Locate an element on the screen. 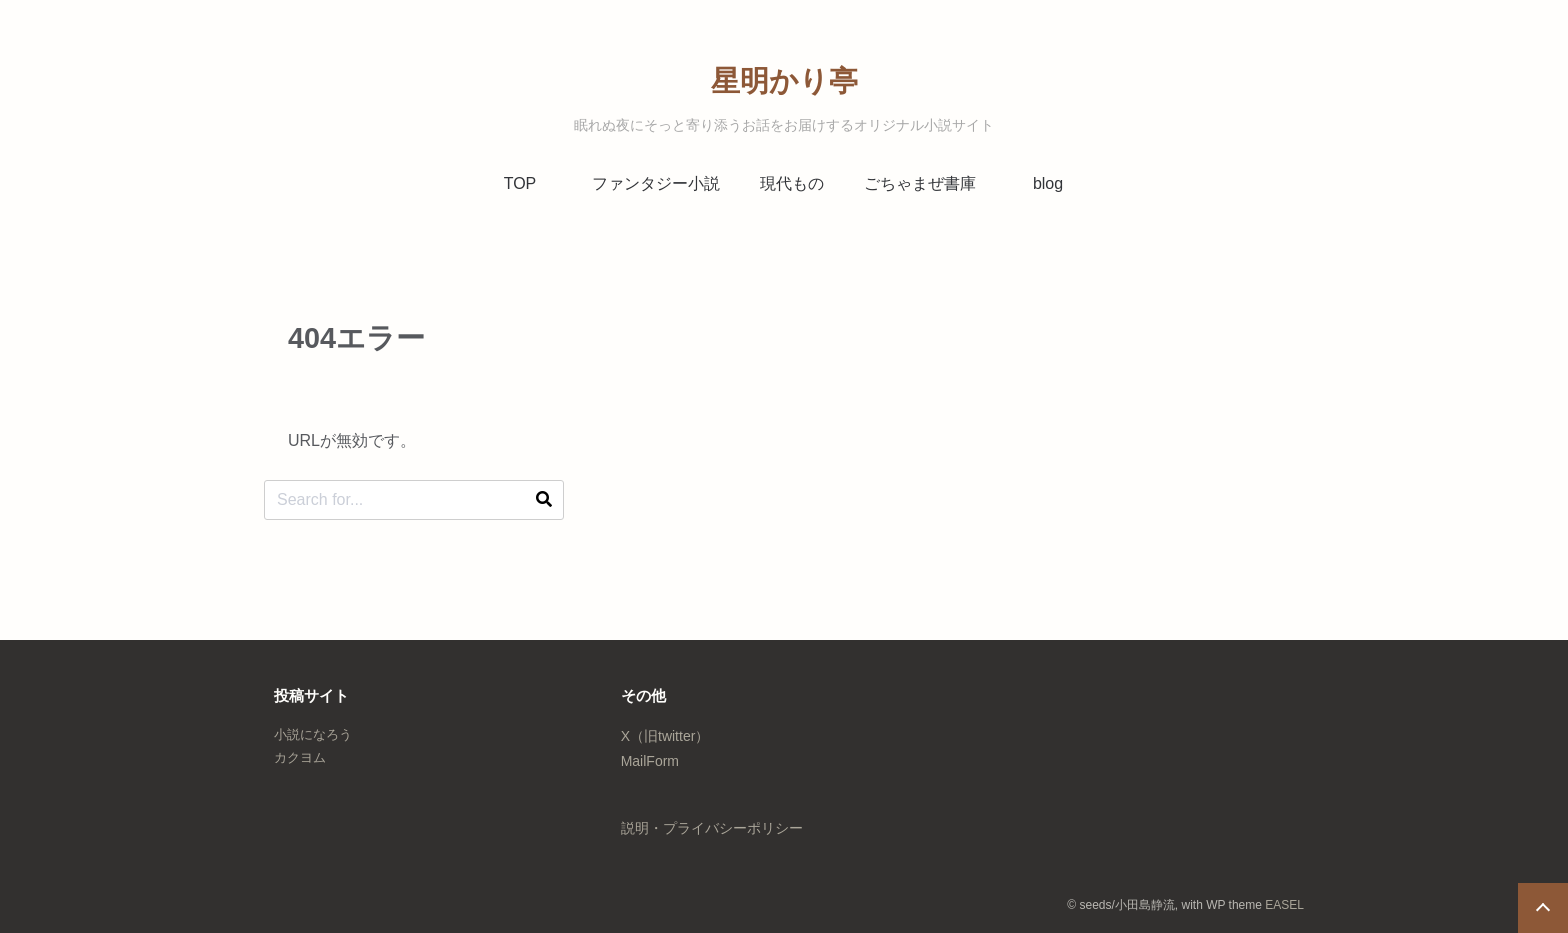 Image resolution: width=1568 pixels, height=933 pixels. MailForm is located at coordinates (650, 761).